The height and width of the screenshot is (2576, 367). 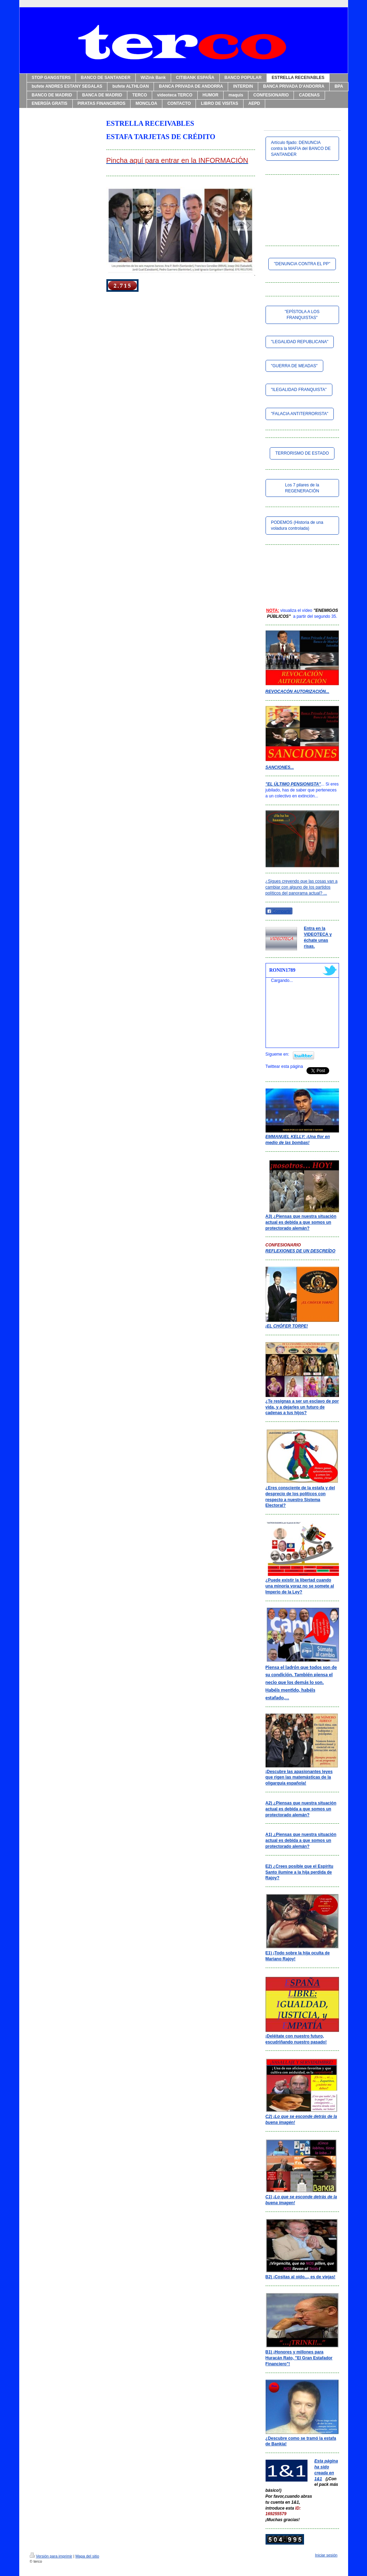 I want to click on ¿Te resignas a ser un esclavo de por vida, y a dejarles un futuro de cadenas a tus hijos?, so click(x=302, y=1407).